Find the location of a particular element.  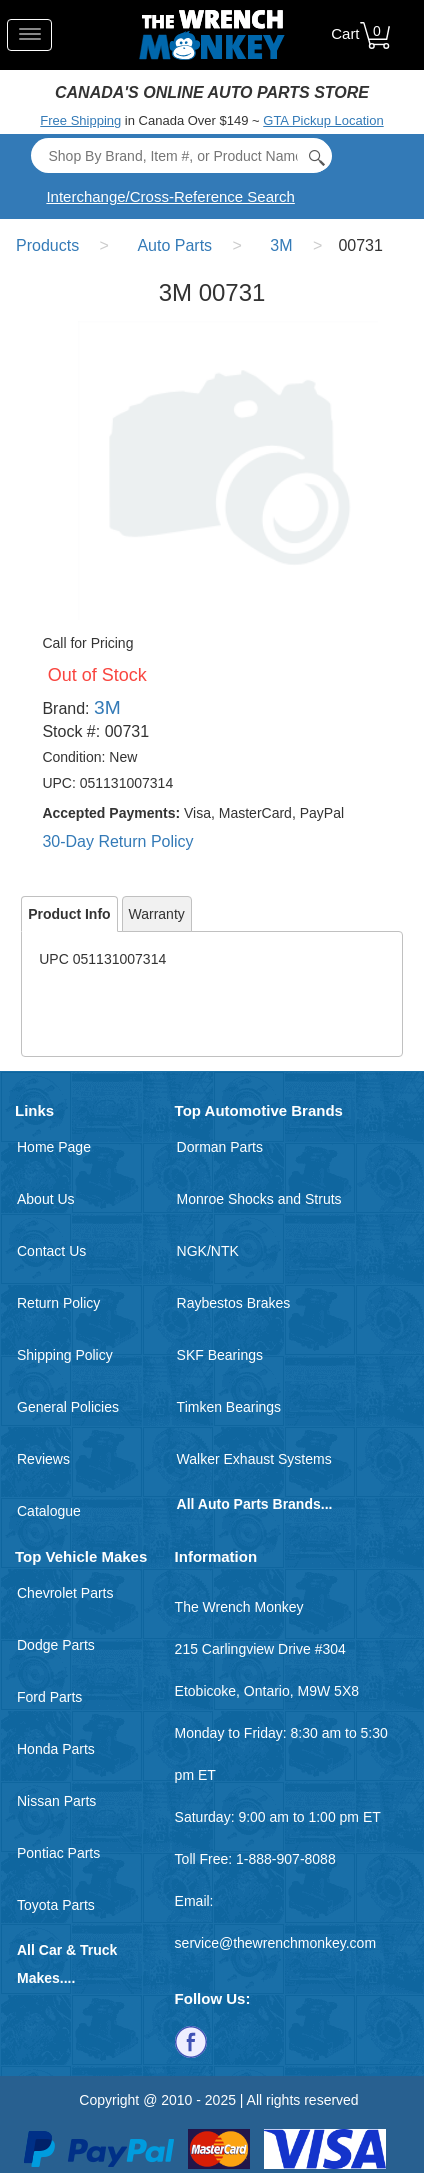

Pontiac Parts is located at coordinates (58, 1853).